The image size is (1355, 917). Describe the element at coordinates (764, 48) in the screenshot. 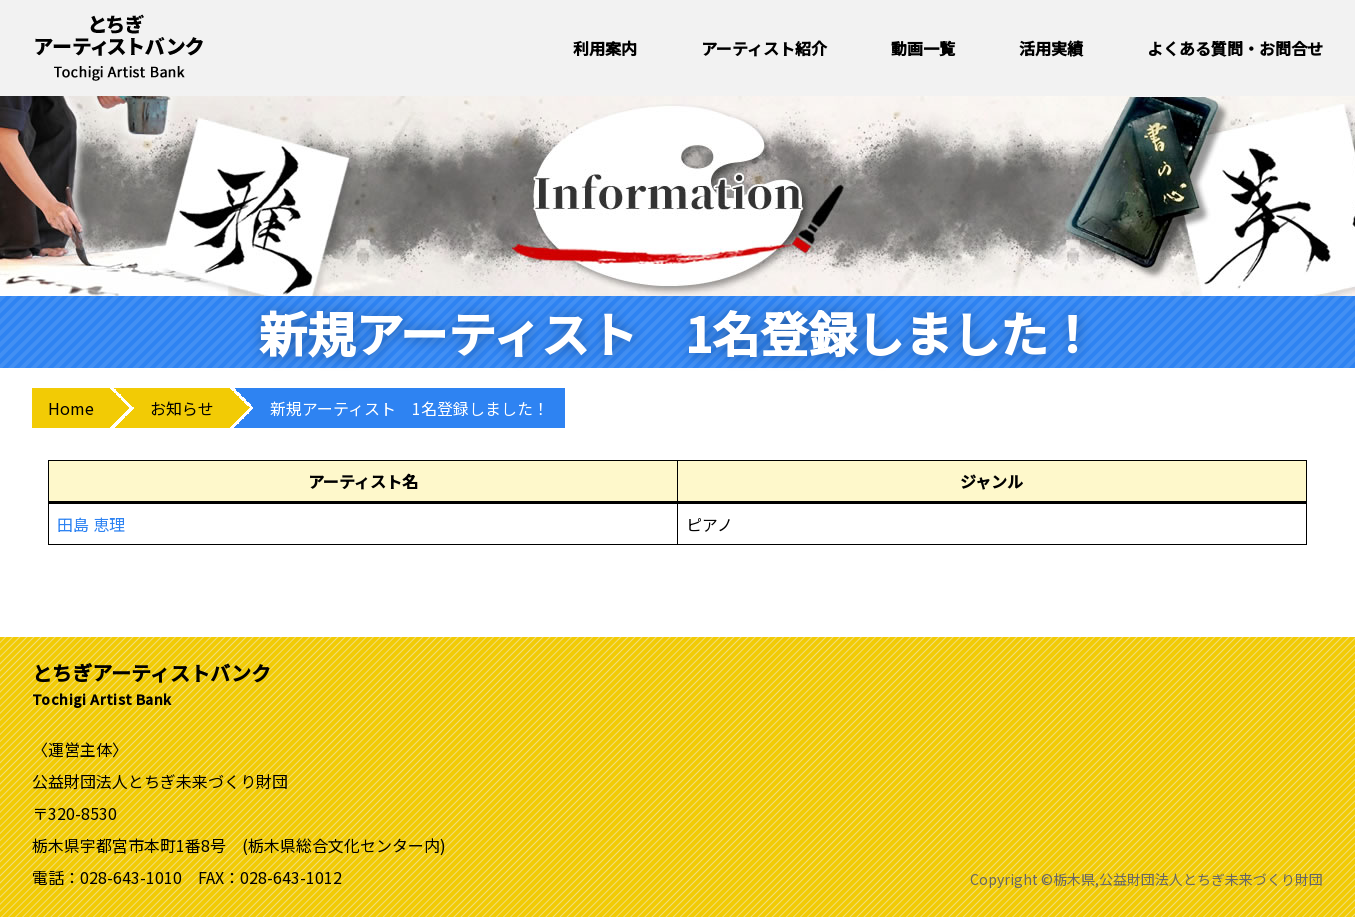

I see `アーティスト紹介` at that location.